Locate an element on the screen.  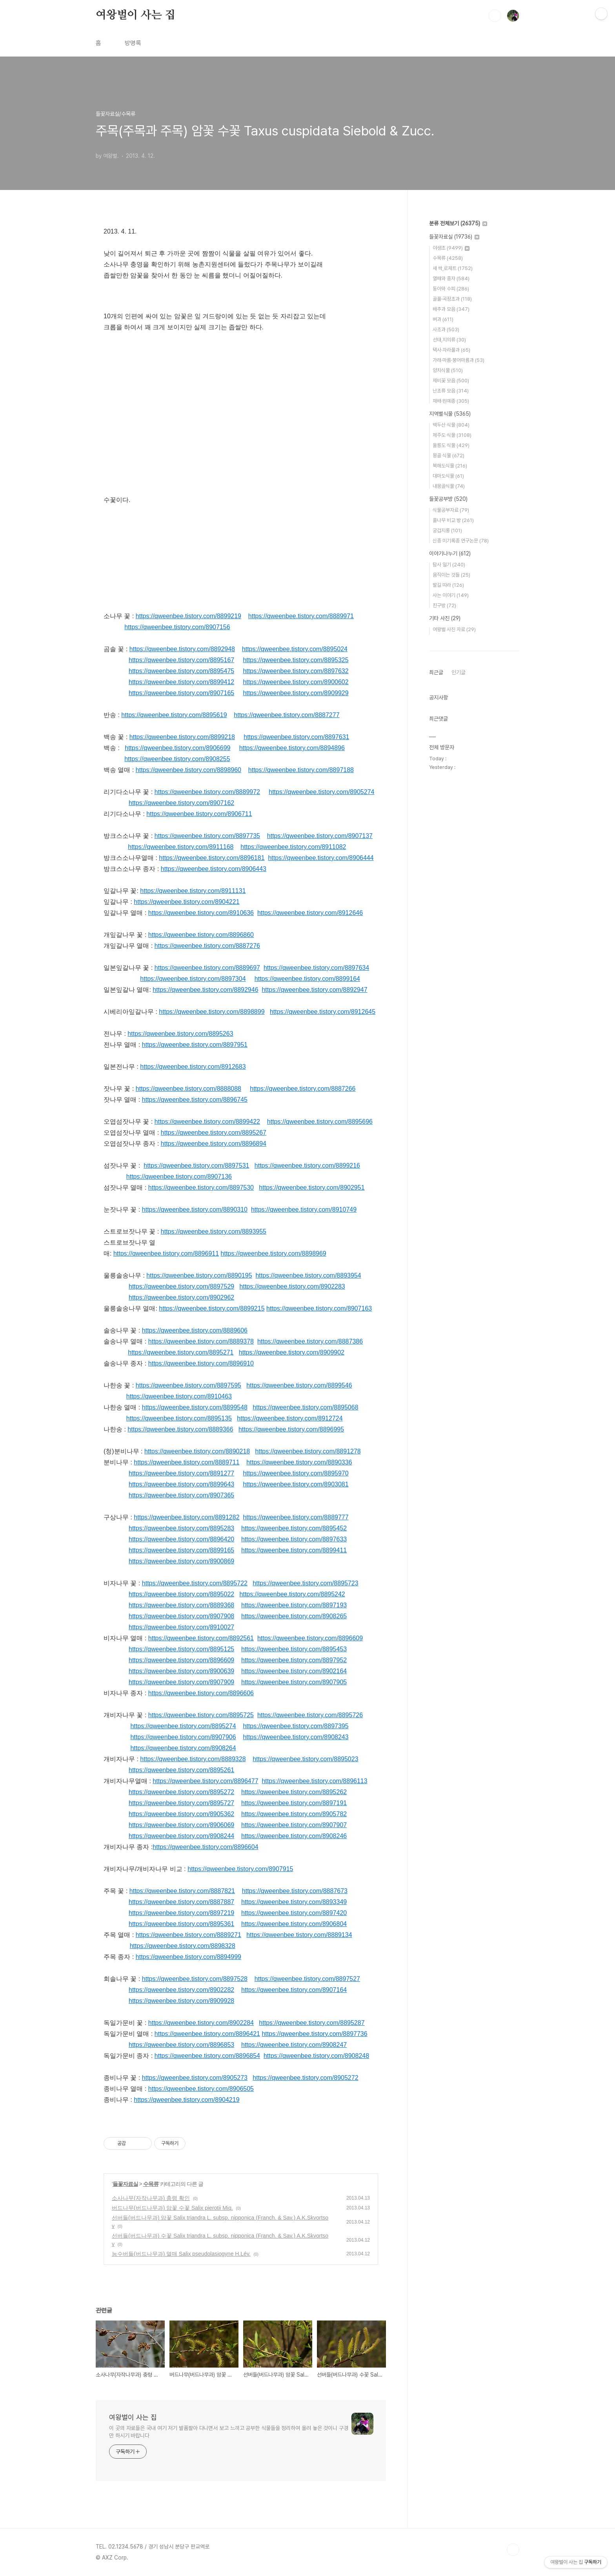
https://qweenbee.tistory.com/8899218 is located at coordinates (182, 737).